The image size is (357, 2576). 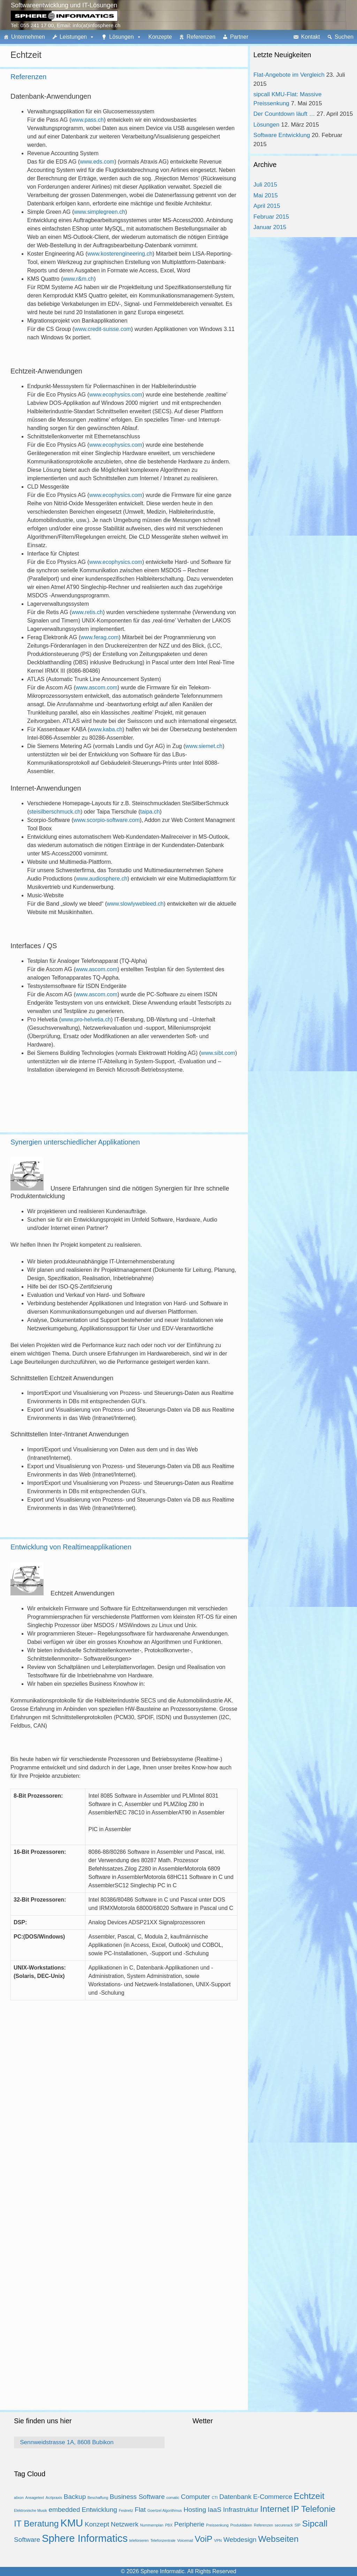 I want to click on Goertzel Algorithmus, so click(x=164, y=2510).